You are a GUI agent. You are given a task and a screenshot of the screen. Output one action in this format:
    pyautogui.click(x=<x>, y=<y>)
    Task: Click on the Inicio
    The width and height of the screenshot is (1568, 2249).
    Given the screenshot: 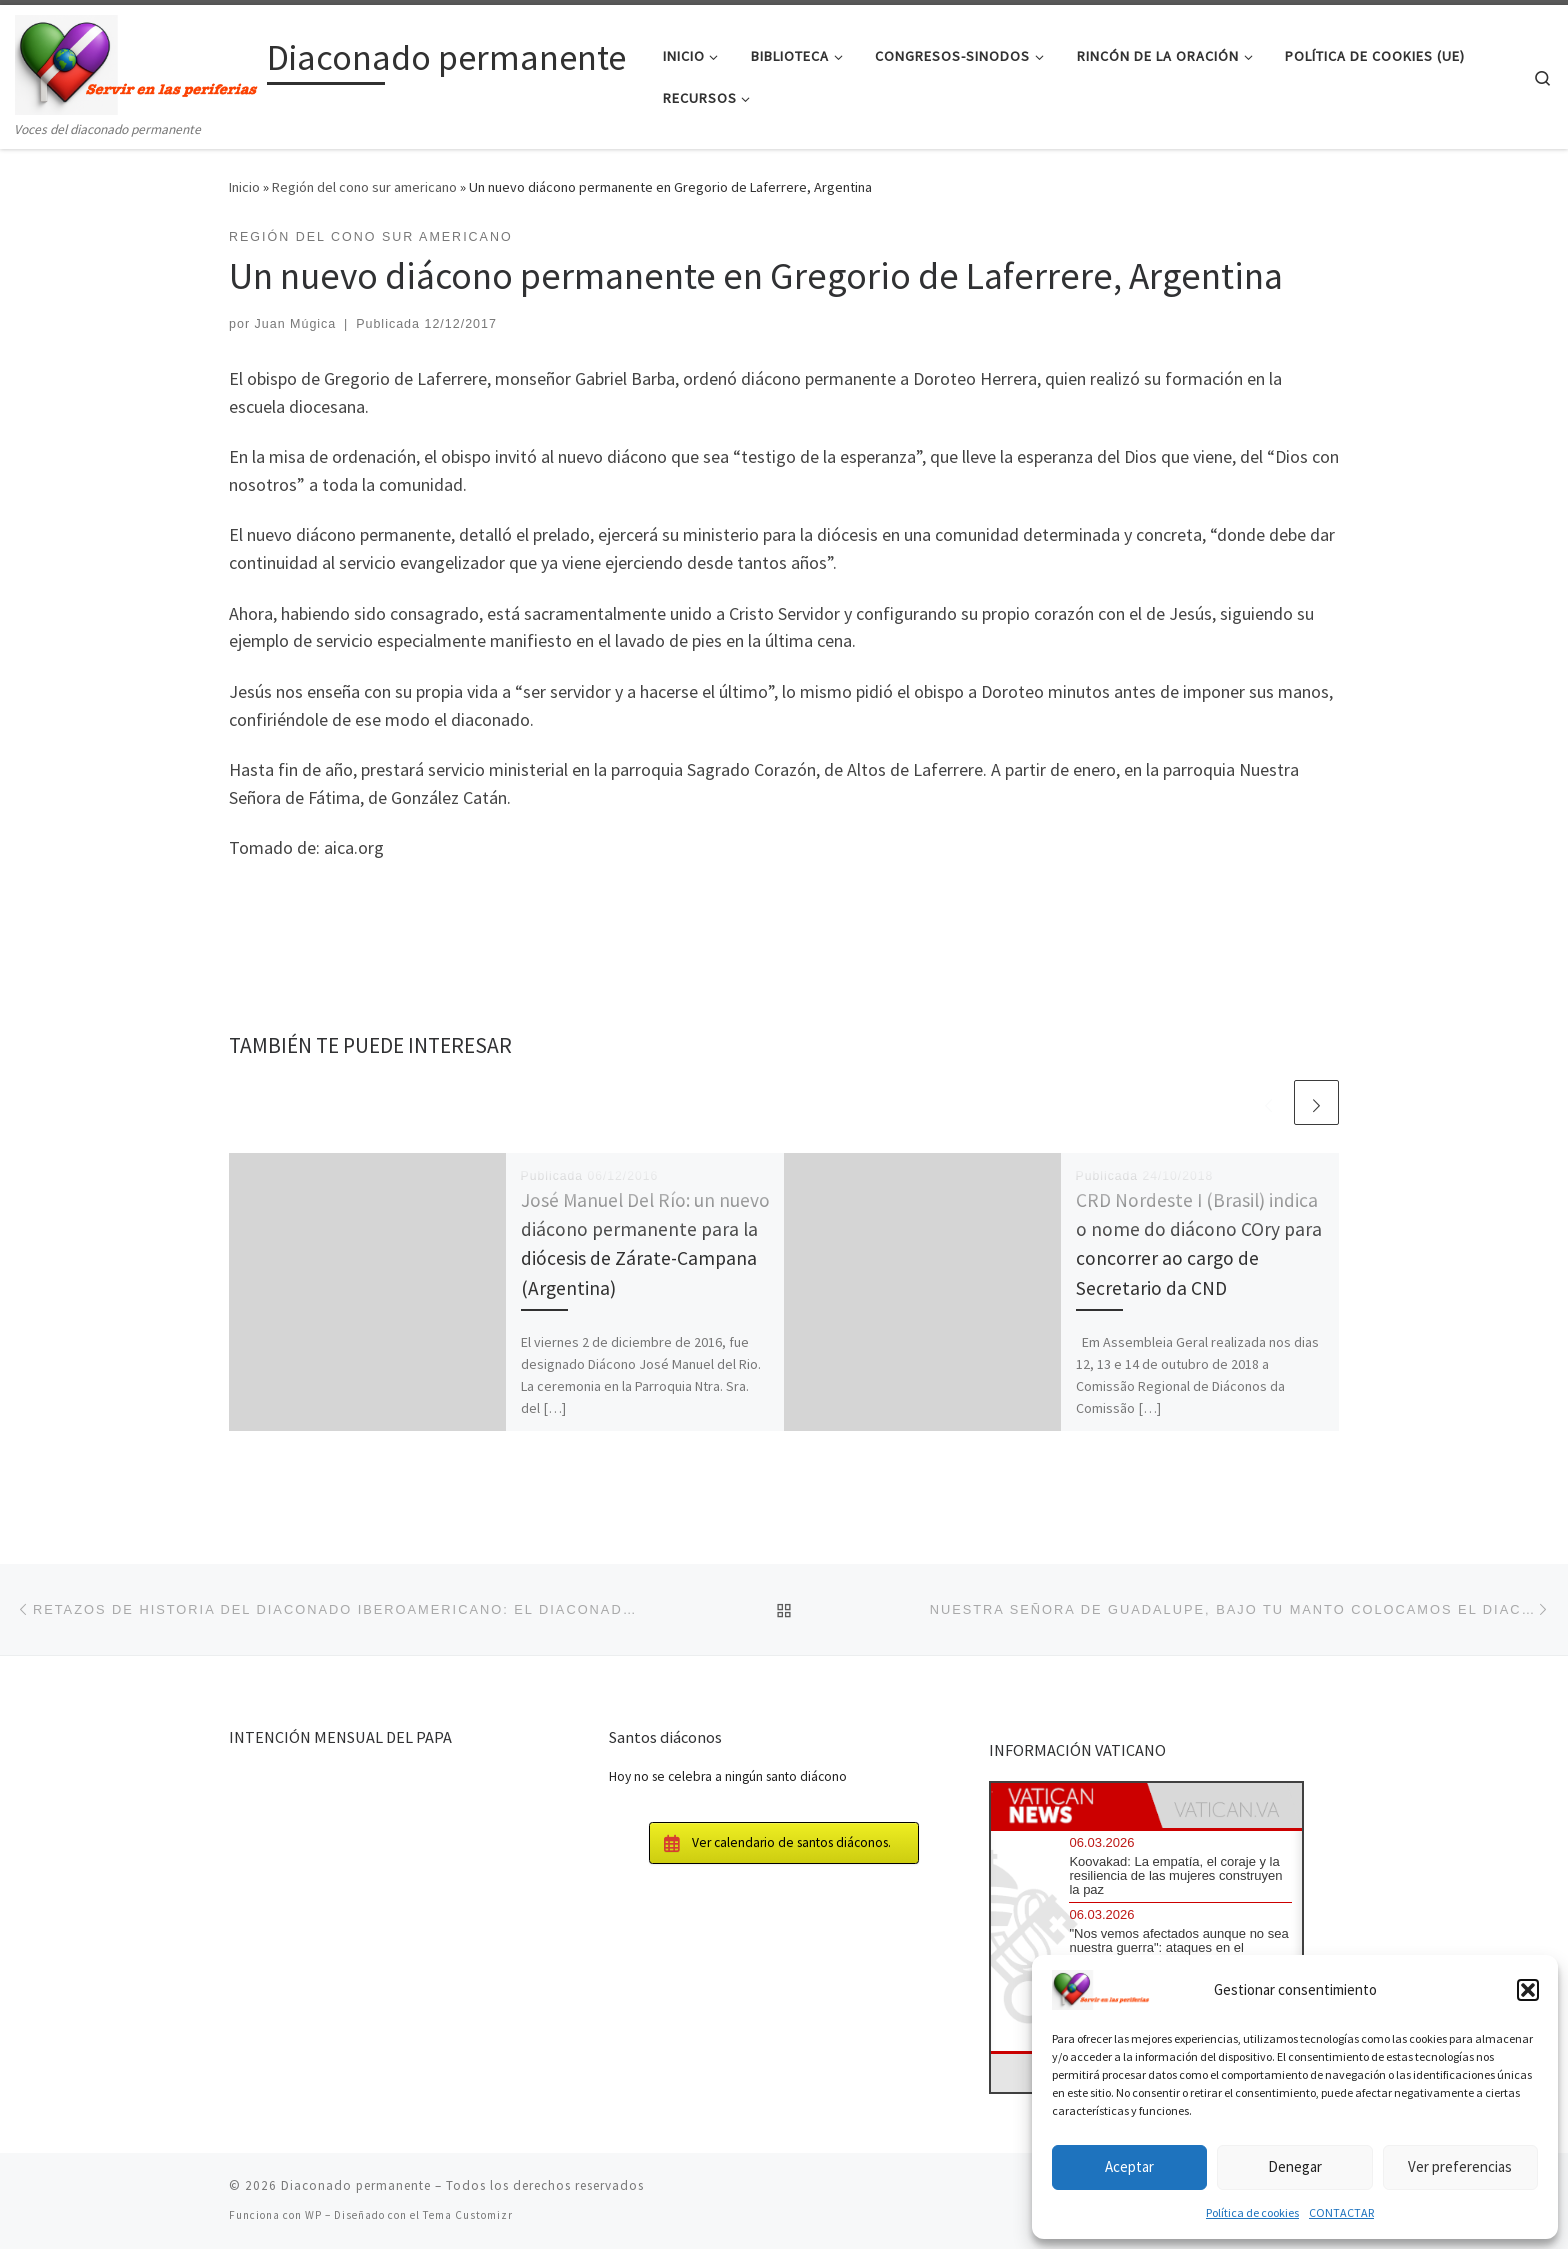 What is the action you would take?
    pyautogui.click(x=244, y=187)
    